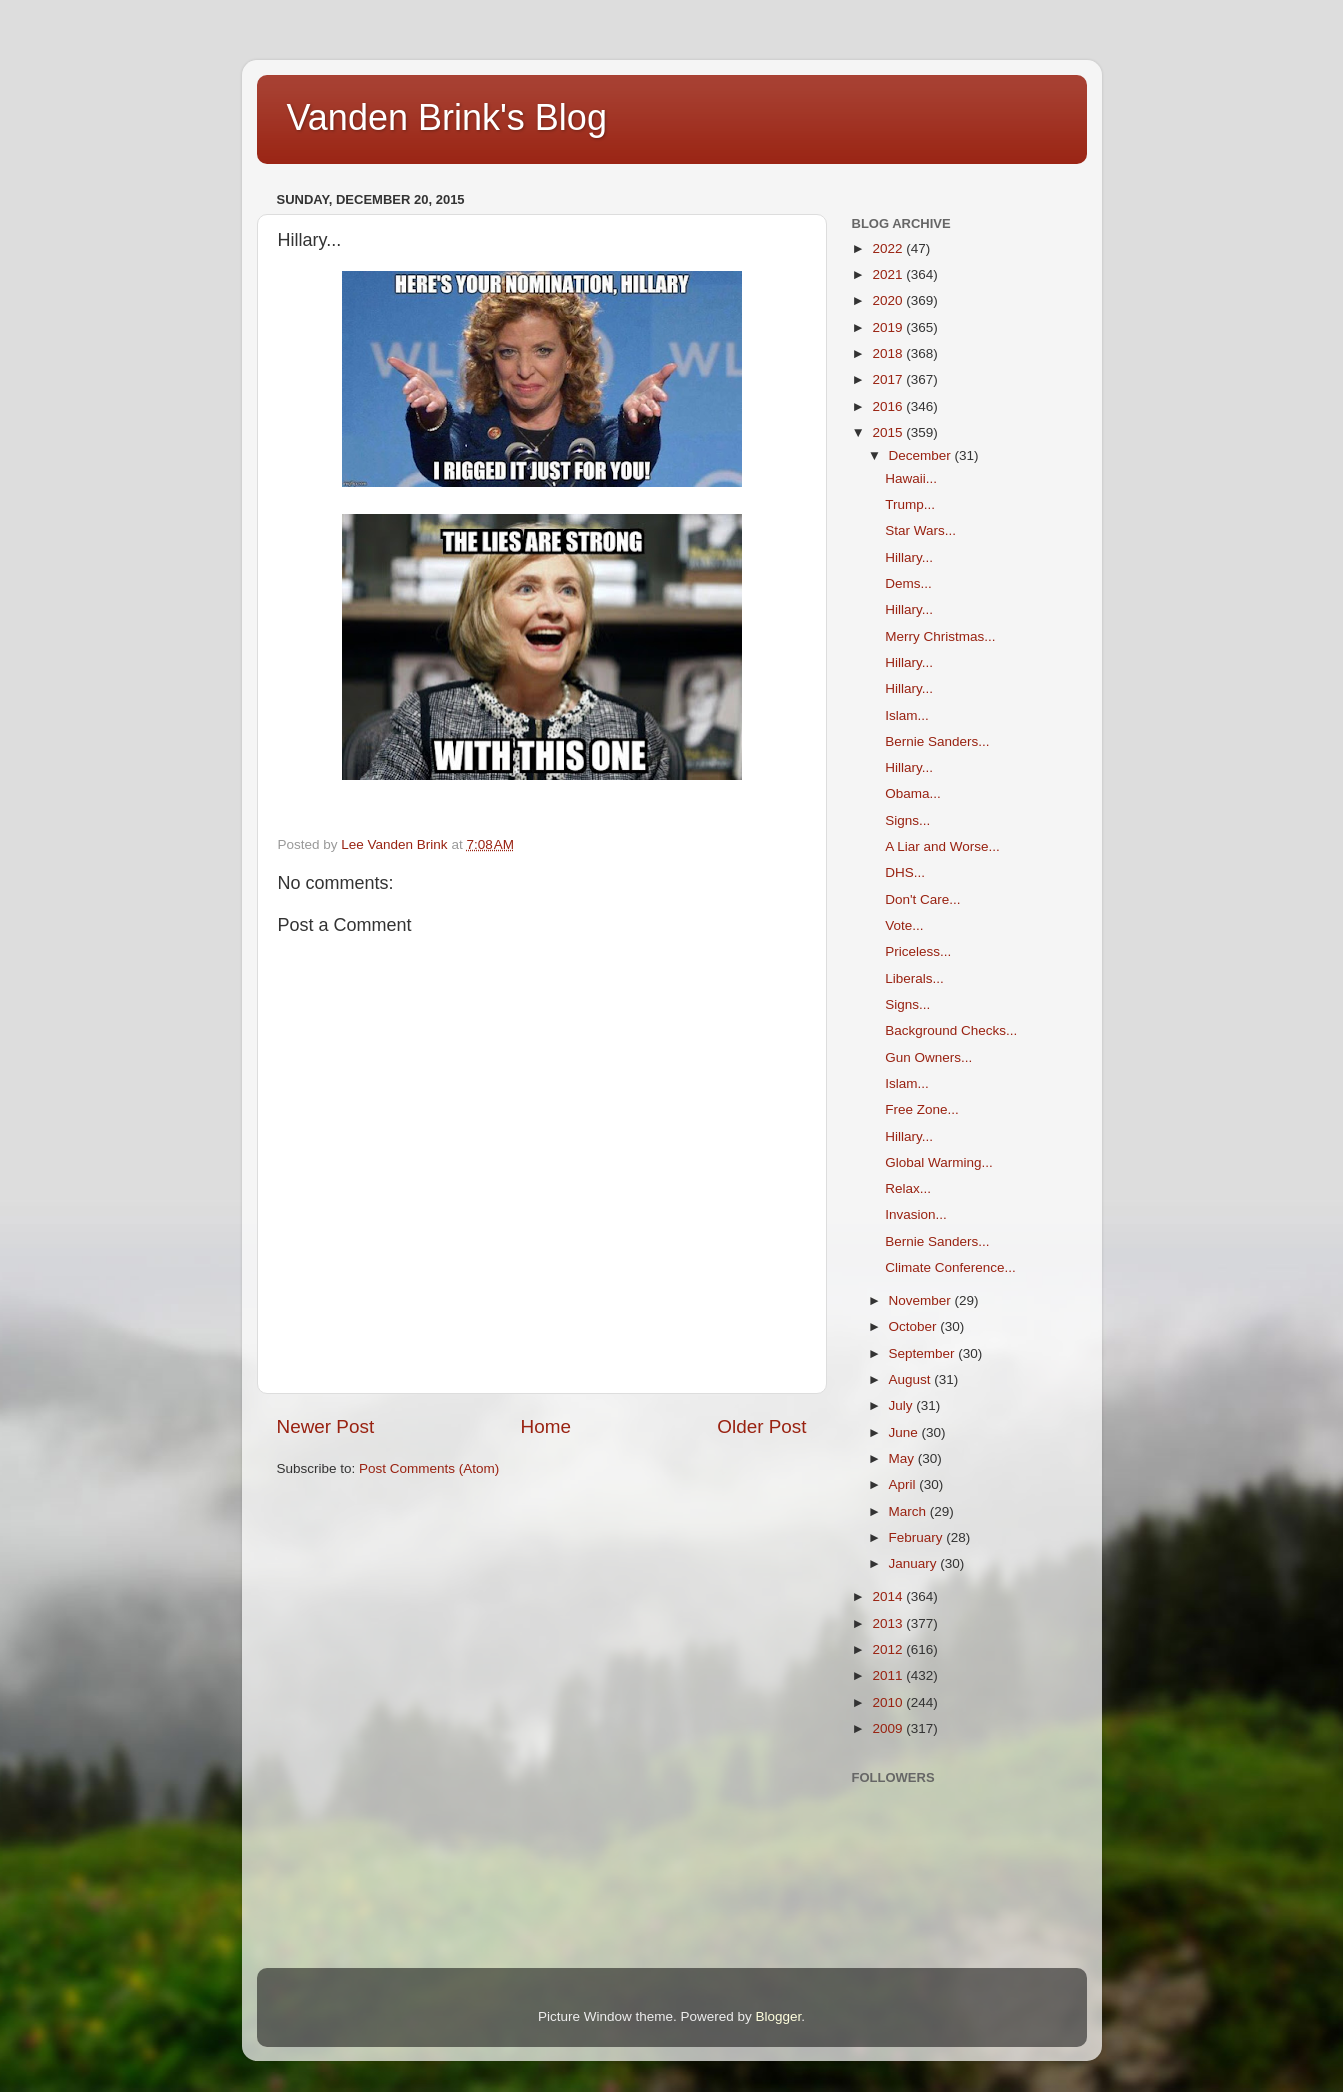  Describe the element at coordinates (909, 557) in the screenshot. I see `Hillary...` at that location.